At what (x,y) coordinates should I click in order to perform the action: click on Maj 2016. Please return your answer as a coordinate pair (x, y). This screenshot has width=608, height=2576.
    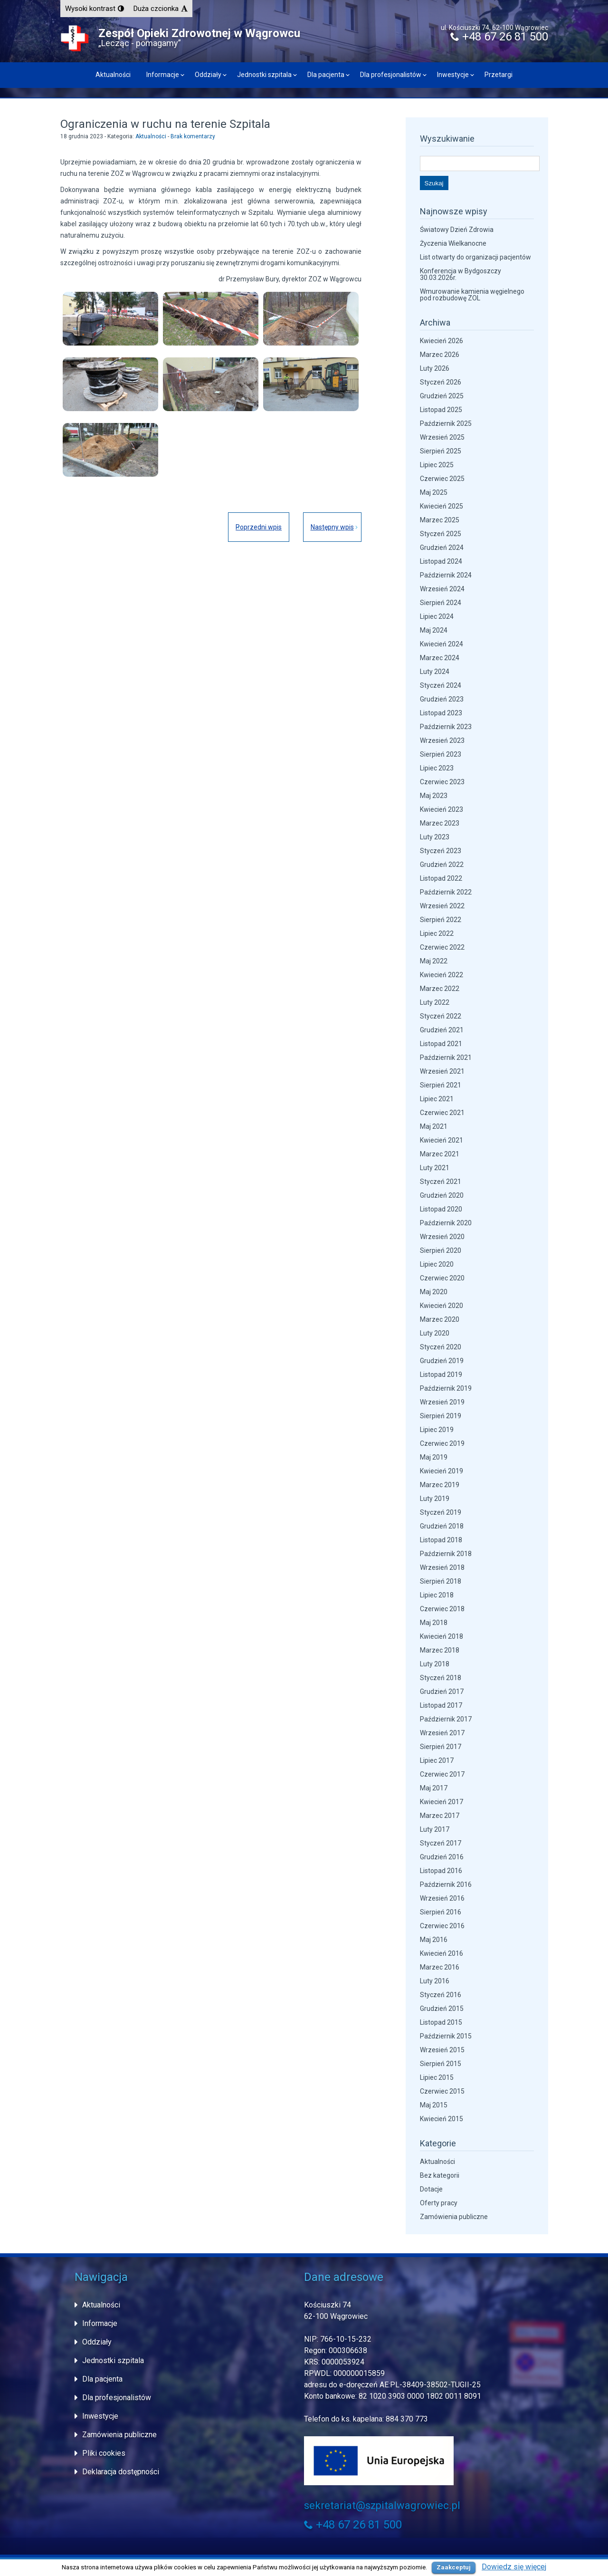
    Looking at the image, I should click on (433, 1939).